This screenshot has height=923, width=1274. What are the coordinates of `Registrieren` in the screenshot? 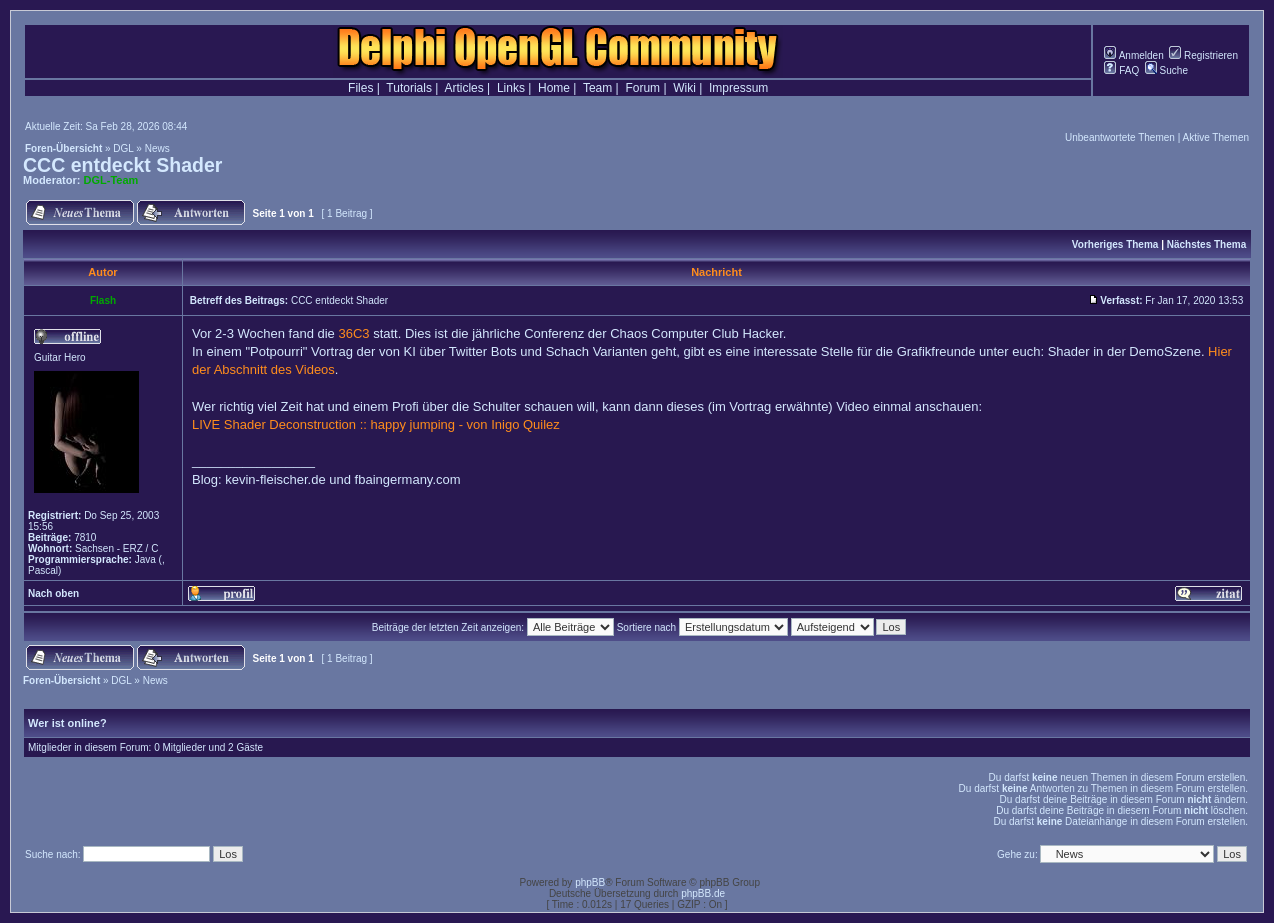 It's located at (1203, 55).